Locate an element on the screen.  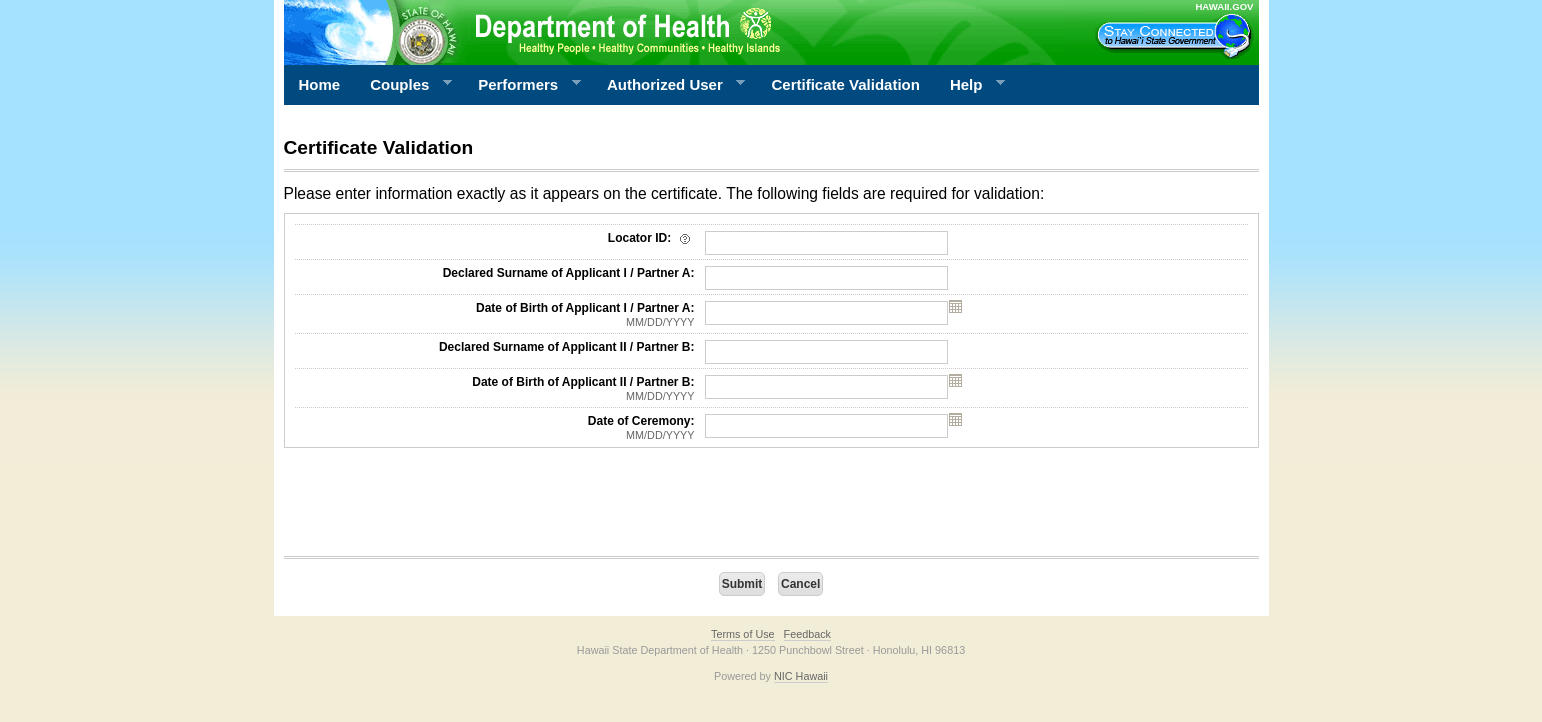
HAWAII.GOV is located at coordinates (1224, 6).